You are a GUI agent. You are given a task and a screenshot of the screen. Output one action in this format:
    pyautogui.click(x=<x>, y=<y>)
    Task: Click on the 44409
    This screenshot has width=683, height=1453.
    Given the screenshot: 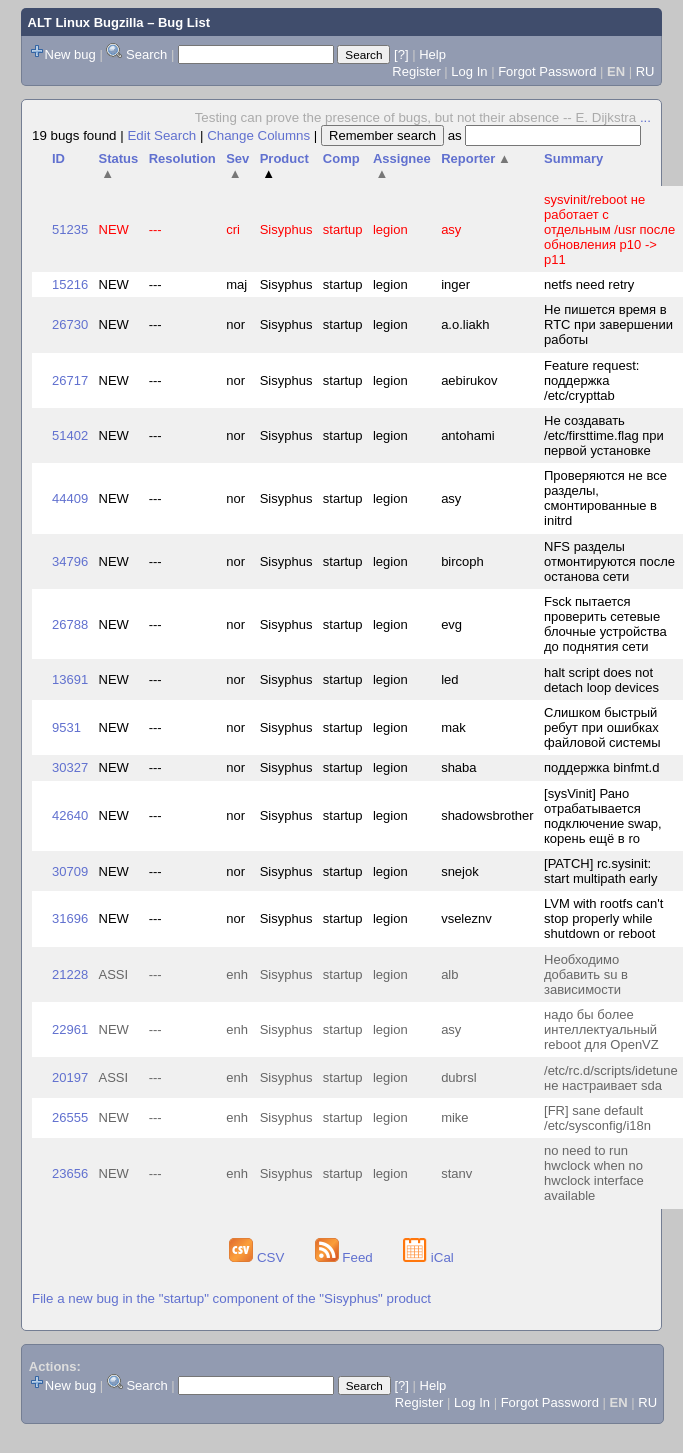 What is the action you would take?
    pyautogui.click(x=70, y=498)
    